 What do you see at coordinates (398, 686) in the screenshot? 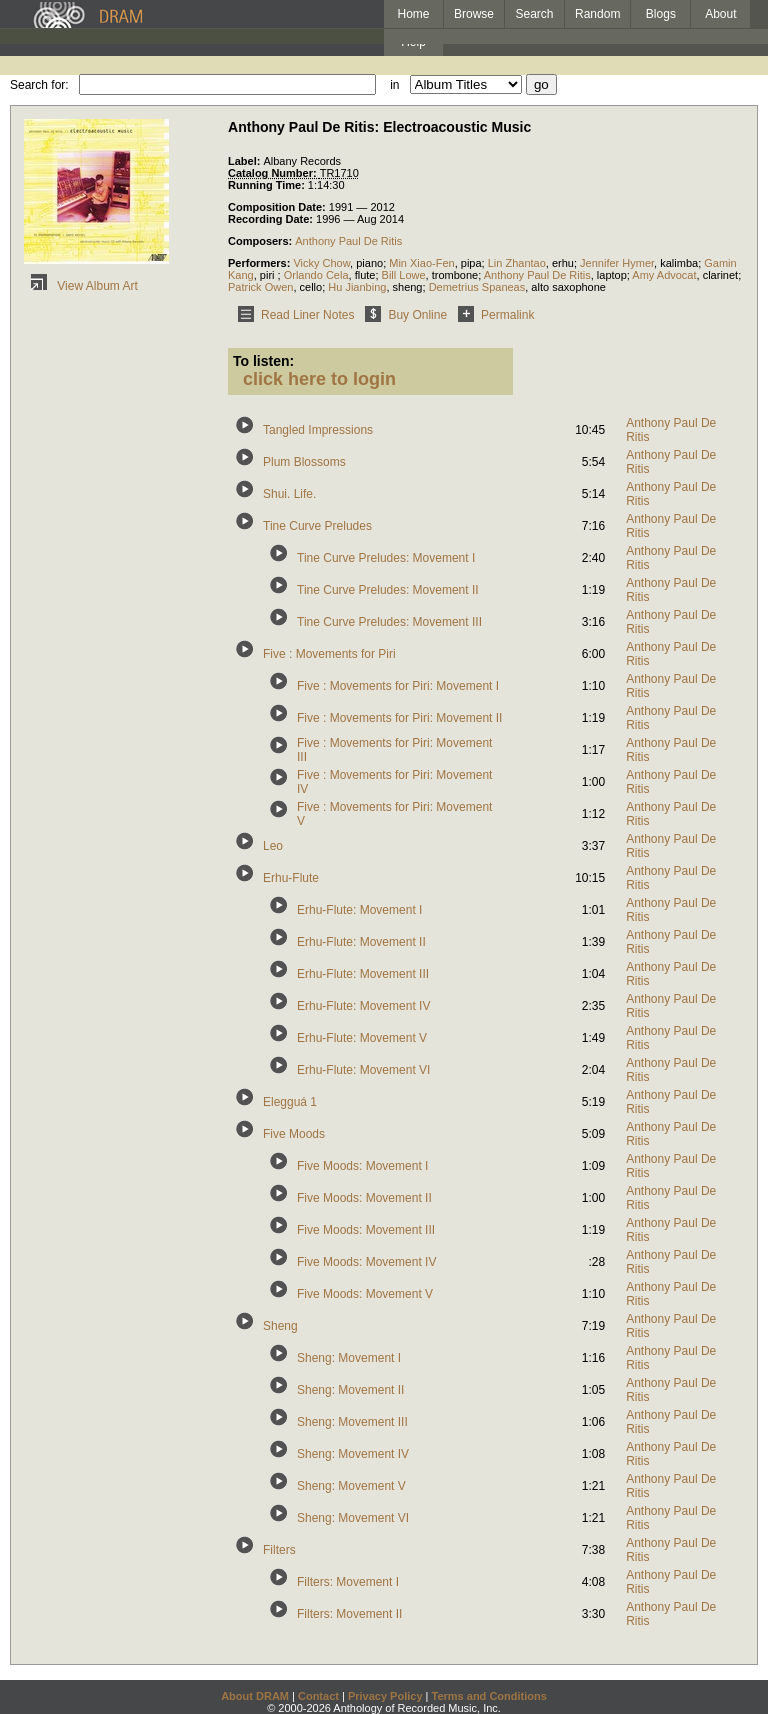
I see `Five : Movements for Piri: Movement I` at bounding box center [398, 686].